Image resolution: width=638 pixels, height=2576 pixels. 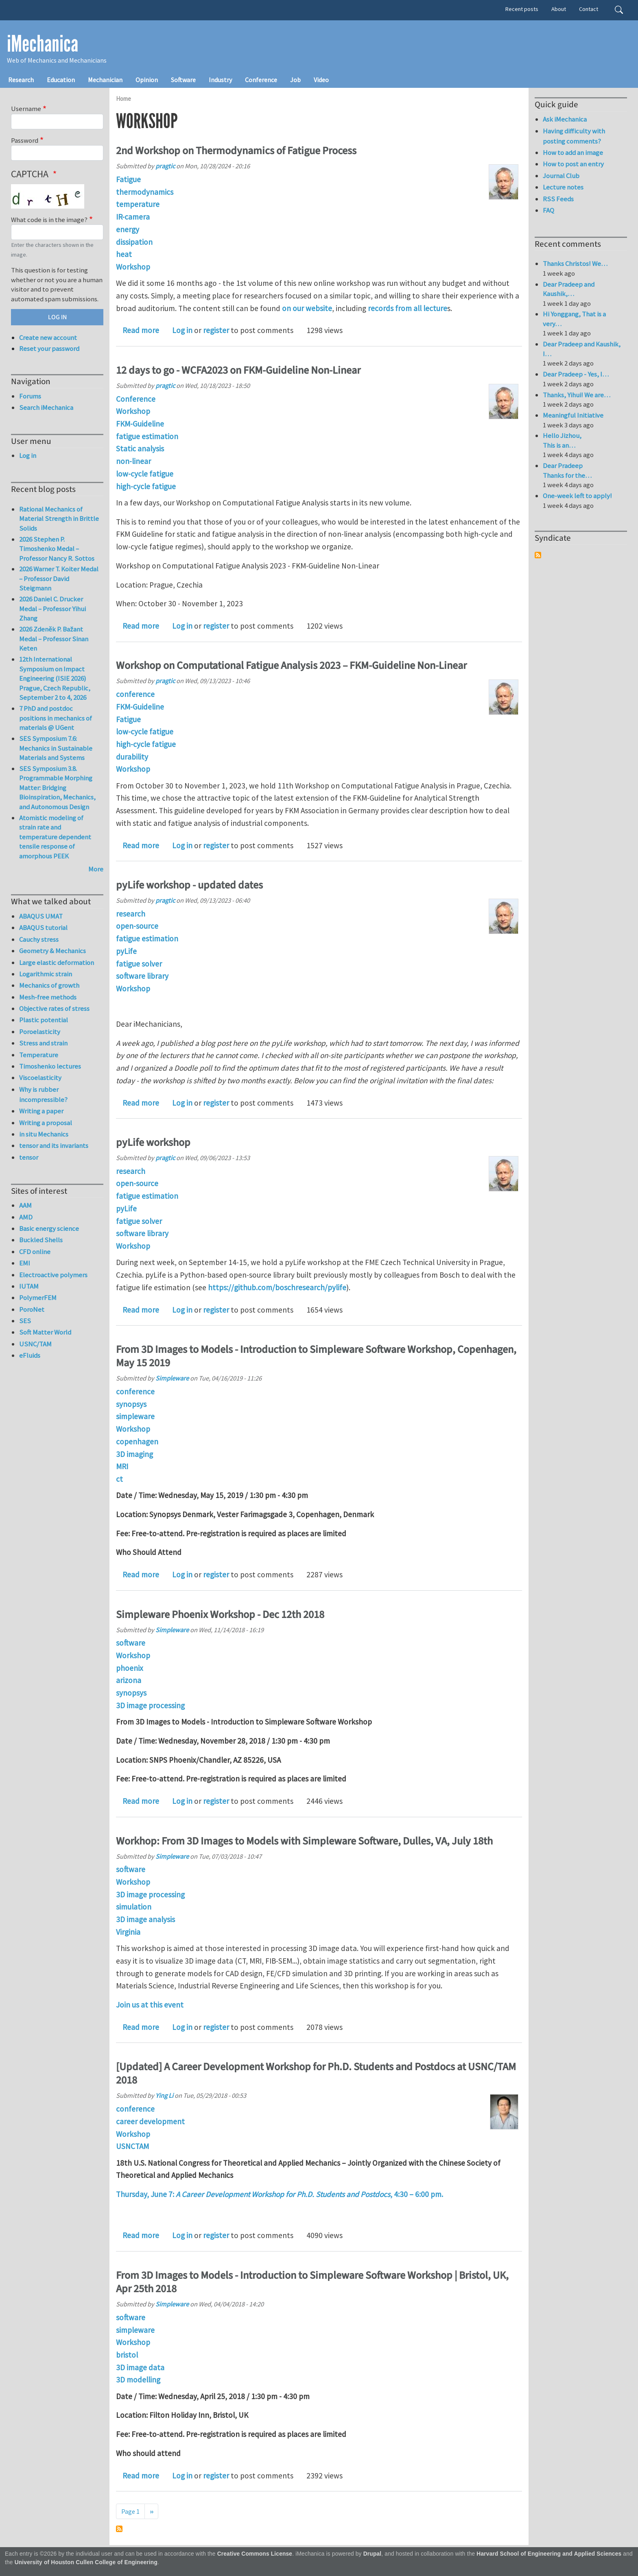 I want to click on IR-camera, so click(x=133, y=217).